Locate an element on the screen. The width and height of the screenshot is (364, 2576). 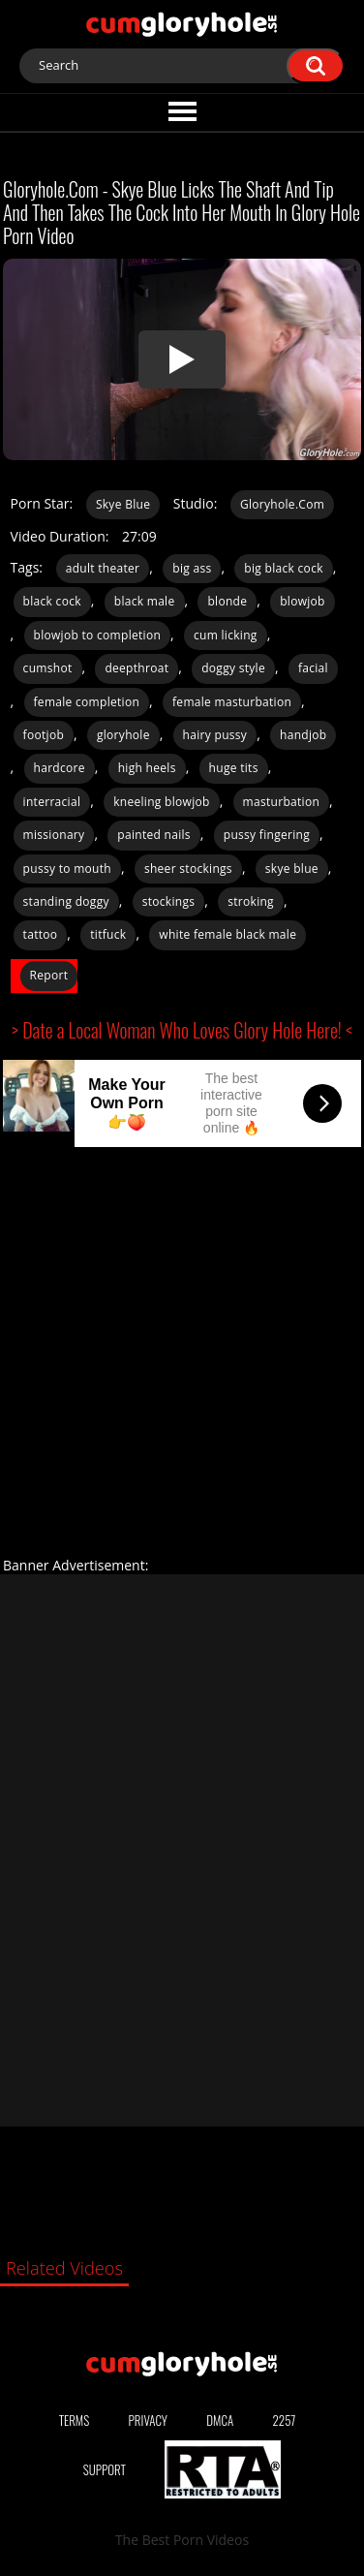
footjob is located at coordinates (43, 735).